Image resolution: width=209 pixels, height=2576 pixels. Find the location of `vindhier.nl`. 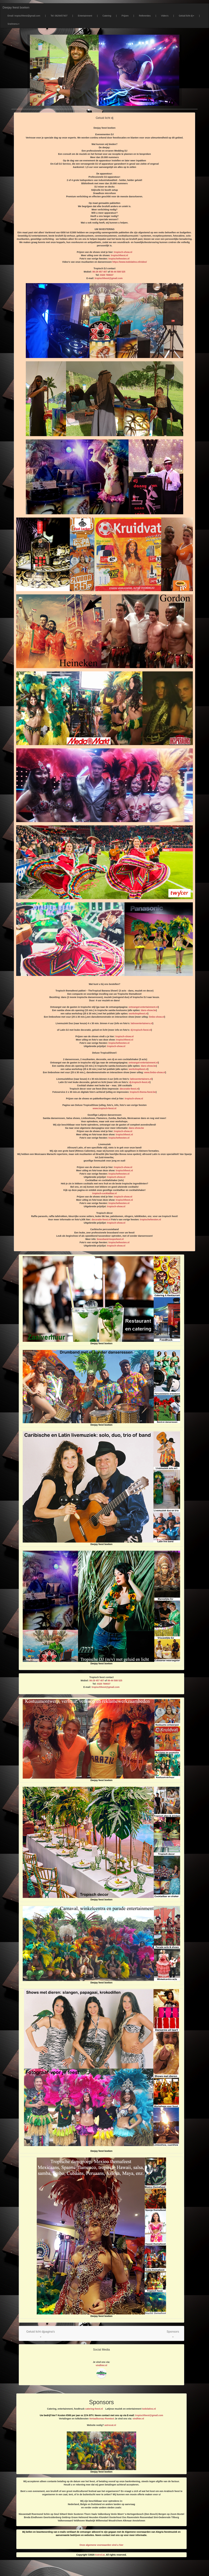

vindhier.nl is located at coordinates (101, 2365).